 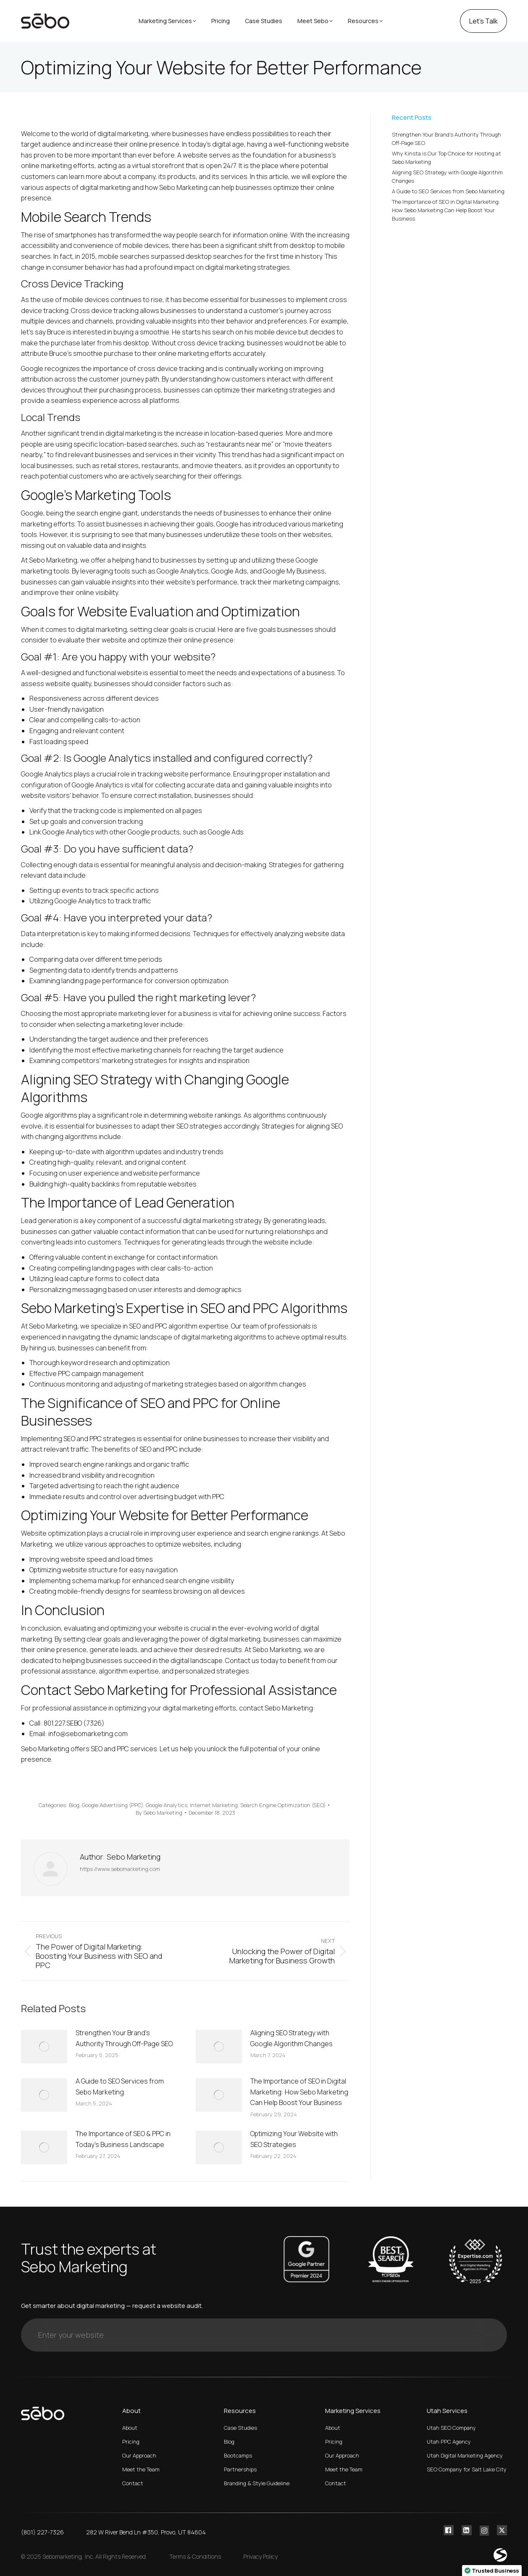 What do you see at coordinates (129, 2427) in the screenshot?
I see `About` at bounding box center [129, 2427].